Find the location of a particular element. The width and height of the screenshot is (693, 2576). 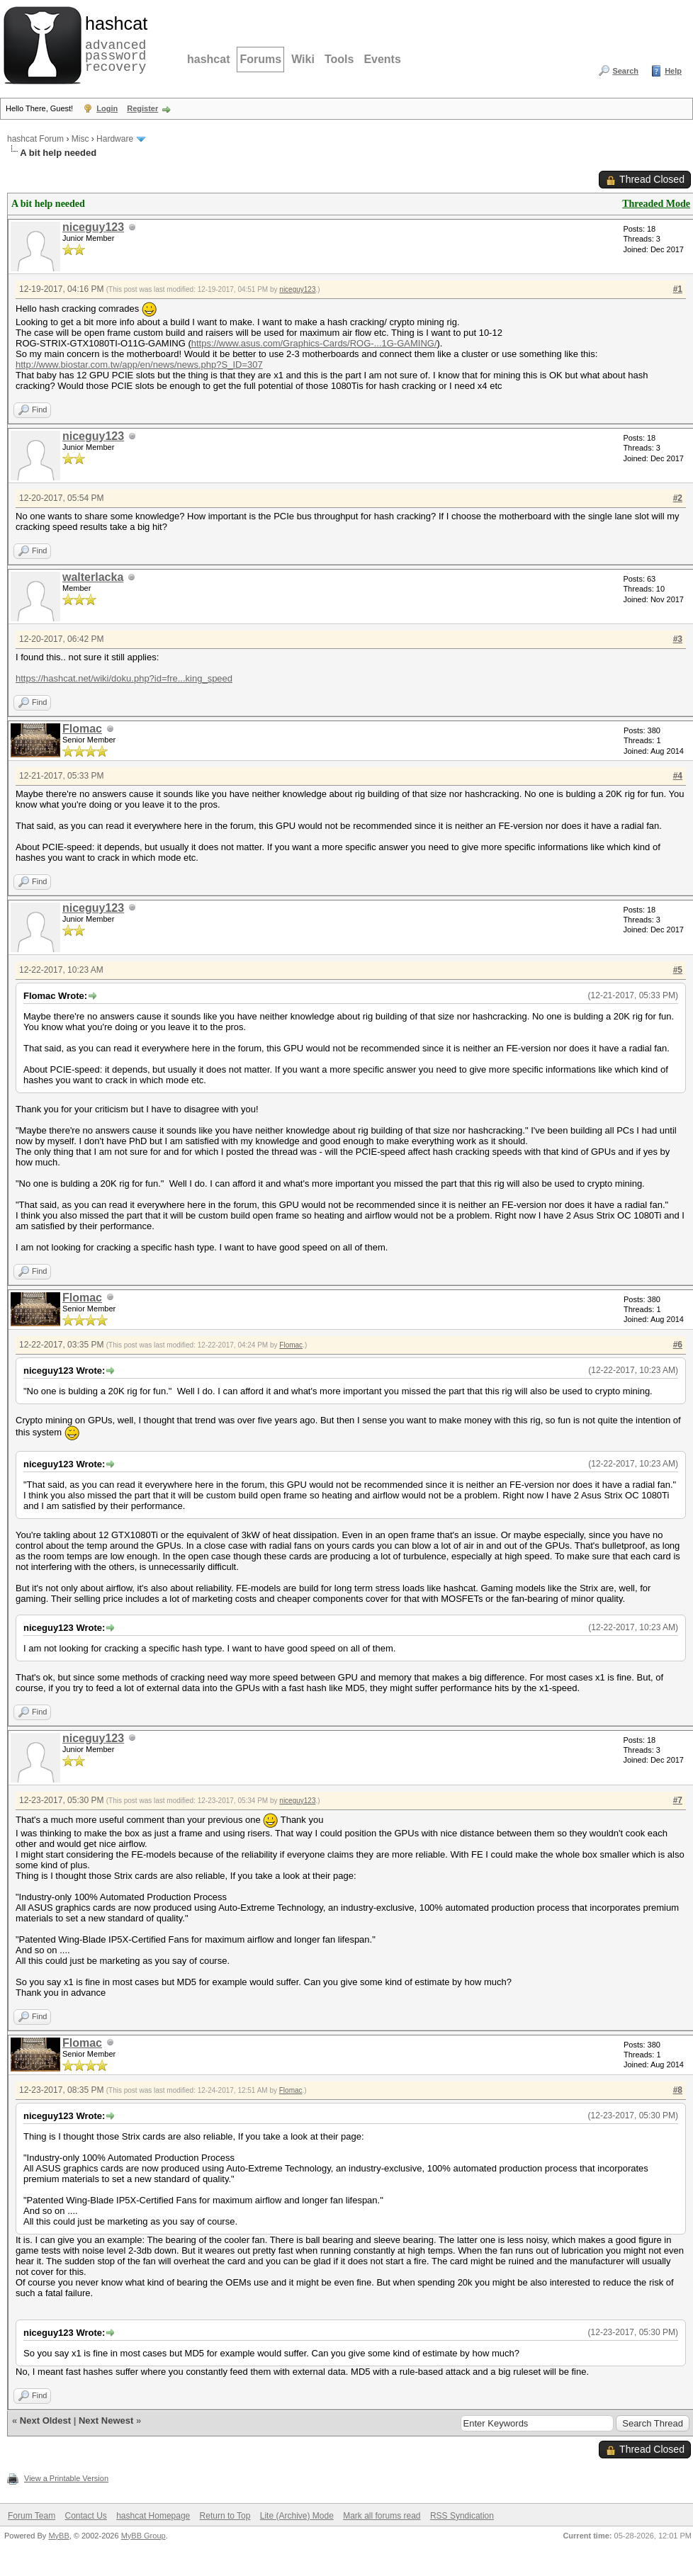

Login is located at coordinates (107, 108).